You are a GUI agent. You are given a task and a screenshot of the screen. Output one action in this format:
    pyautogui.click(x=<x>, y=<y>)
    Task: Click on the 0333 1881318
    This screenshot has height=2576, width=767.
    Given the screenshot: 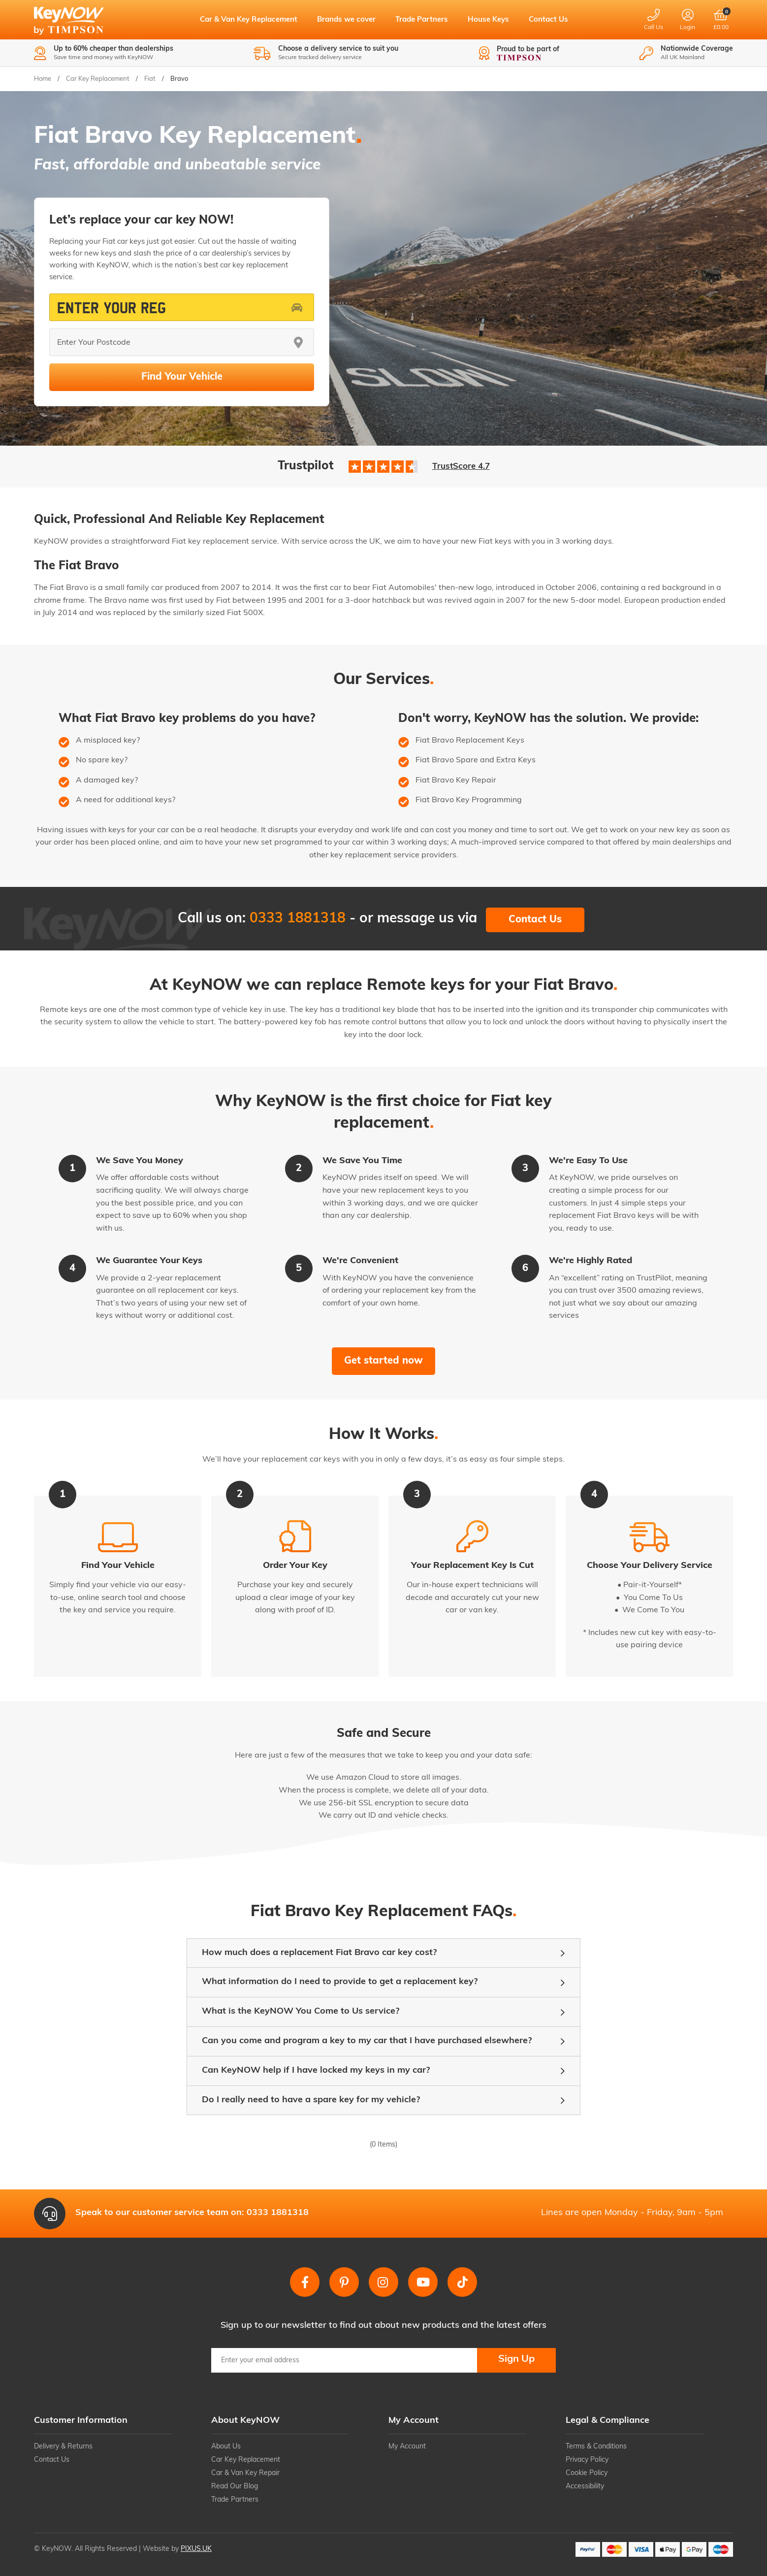 What is the action you would take?
    pyautogui.click(x=298, y=919)
    